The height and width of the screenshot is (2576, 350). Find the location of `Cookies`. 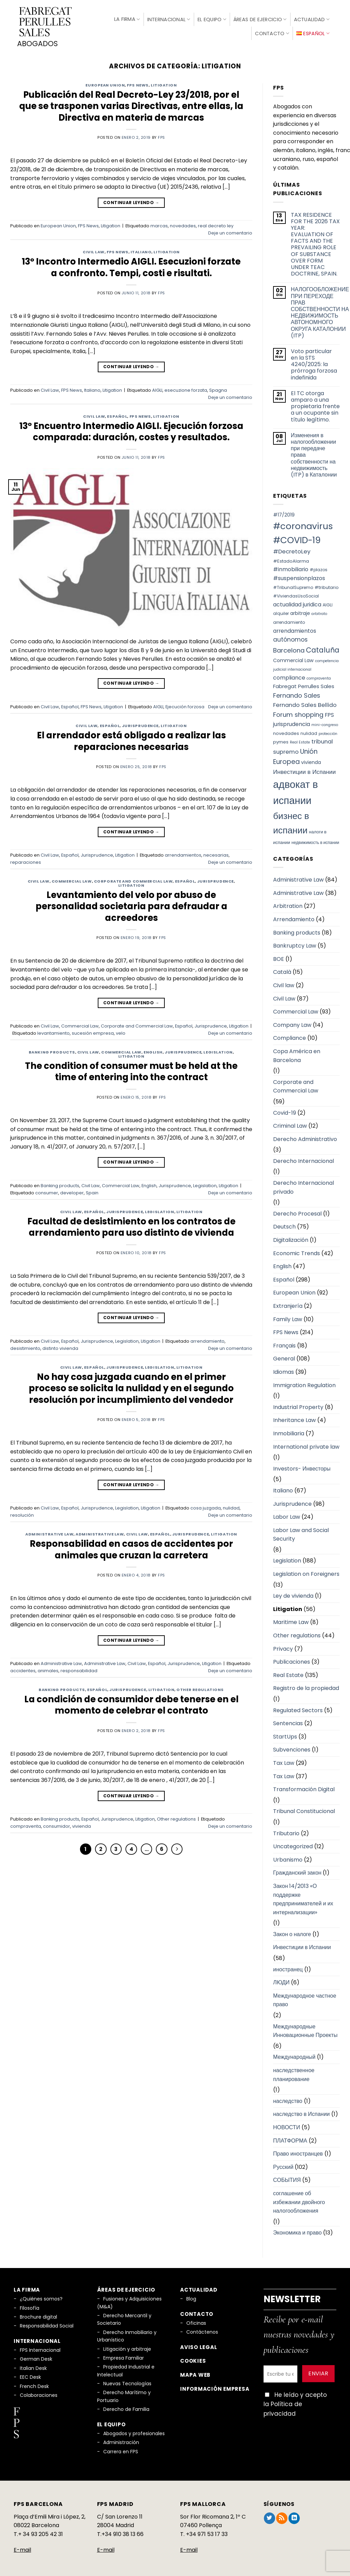

Cookies is located at coordinates (193, 2358).